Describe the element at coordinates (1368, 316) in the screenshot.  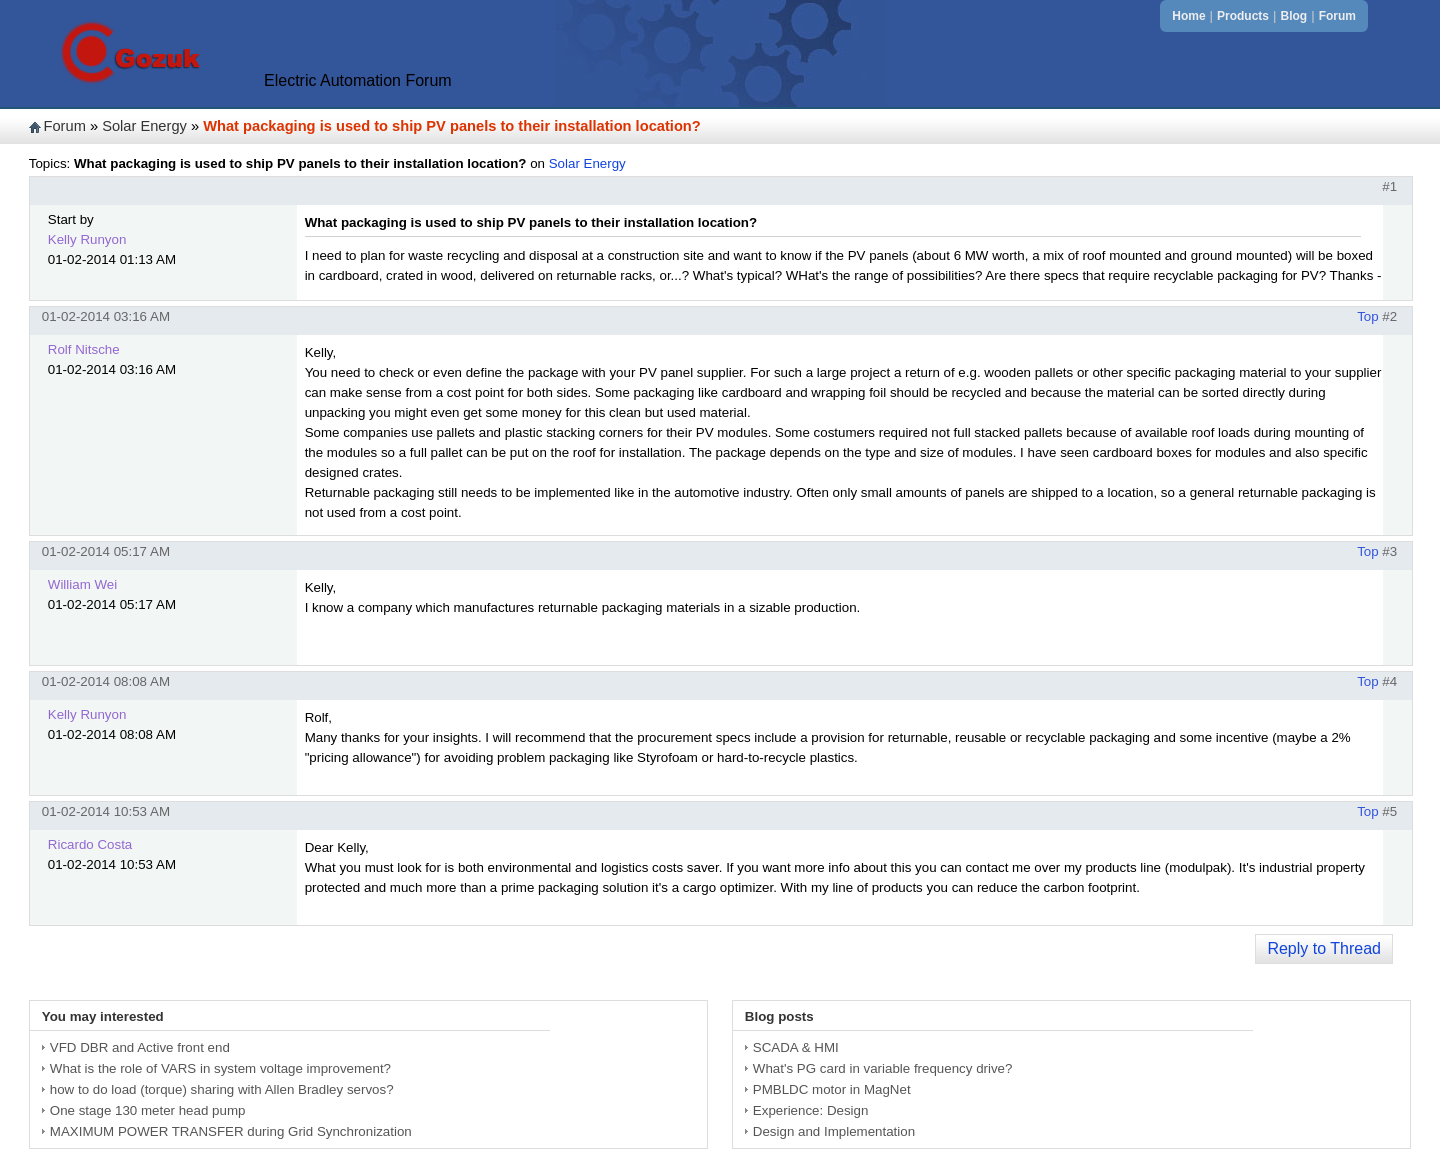
I see `Top` at that location.